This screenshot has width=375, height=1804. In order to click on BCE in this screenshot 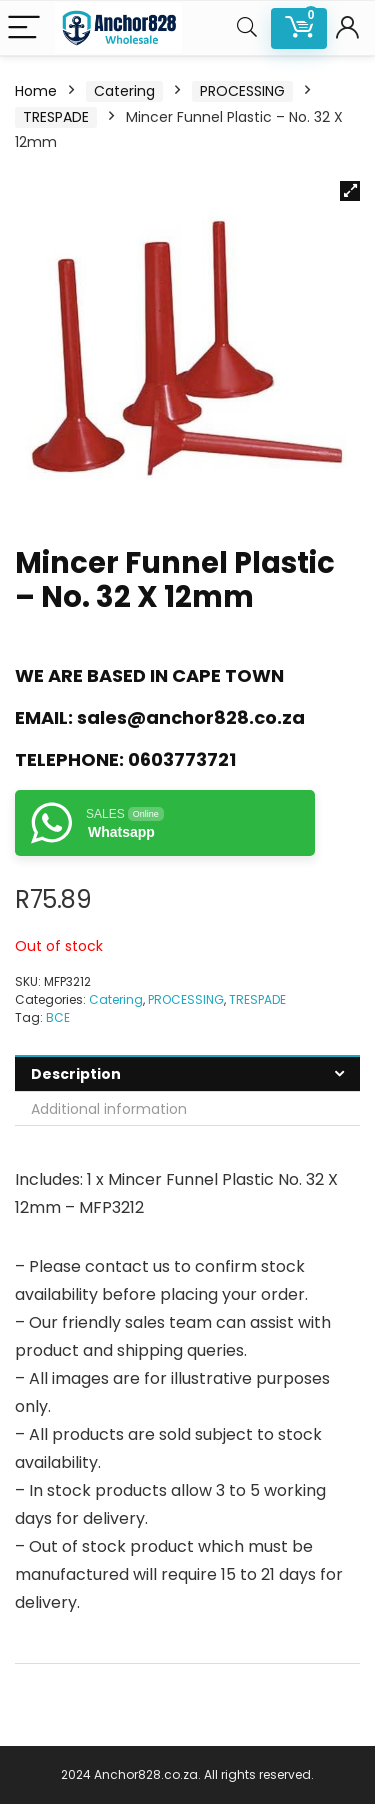, I will do `click(58, 1017)`.